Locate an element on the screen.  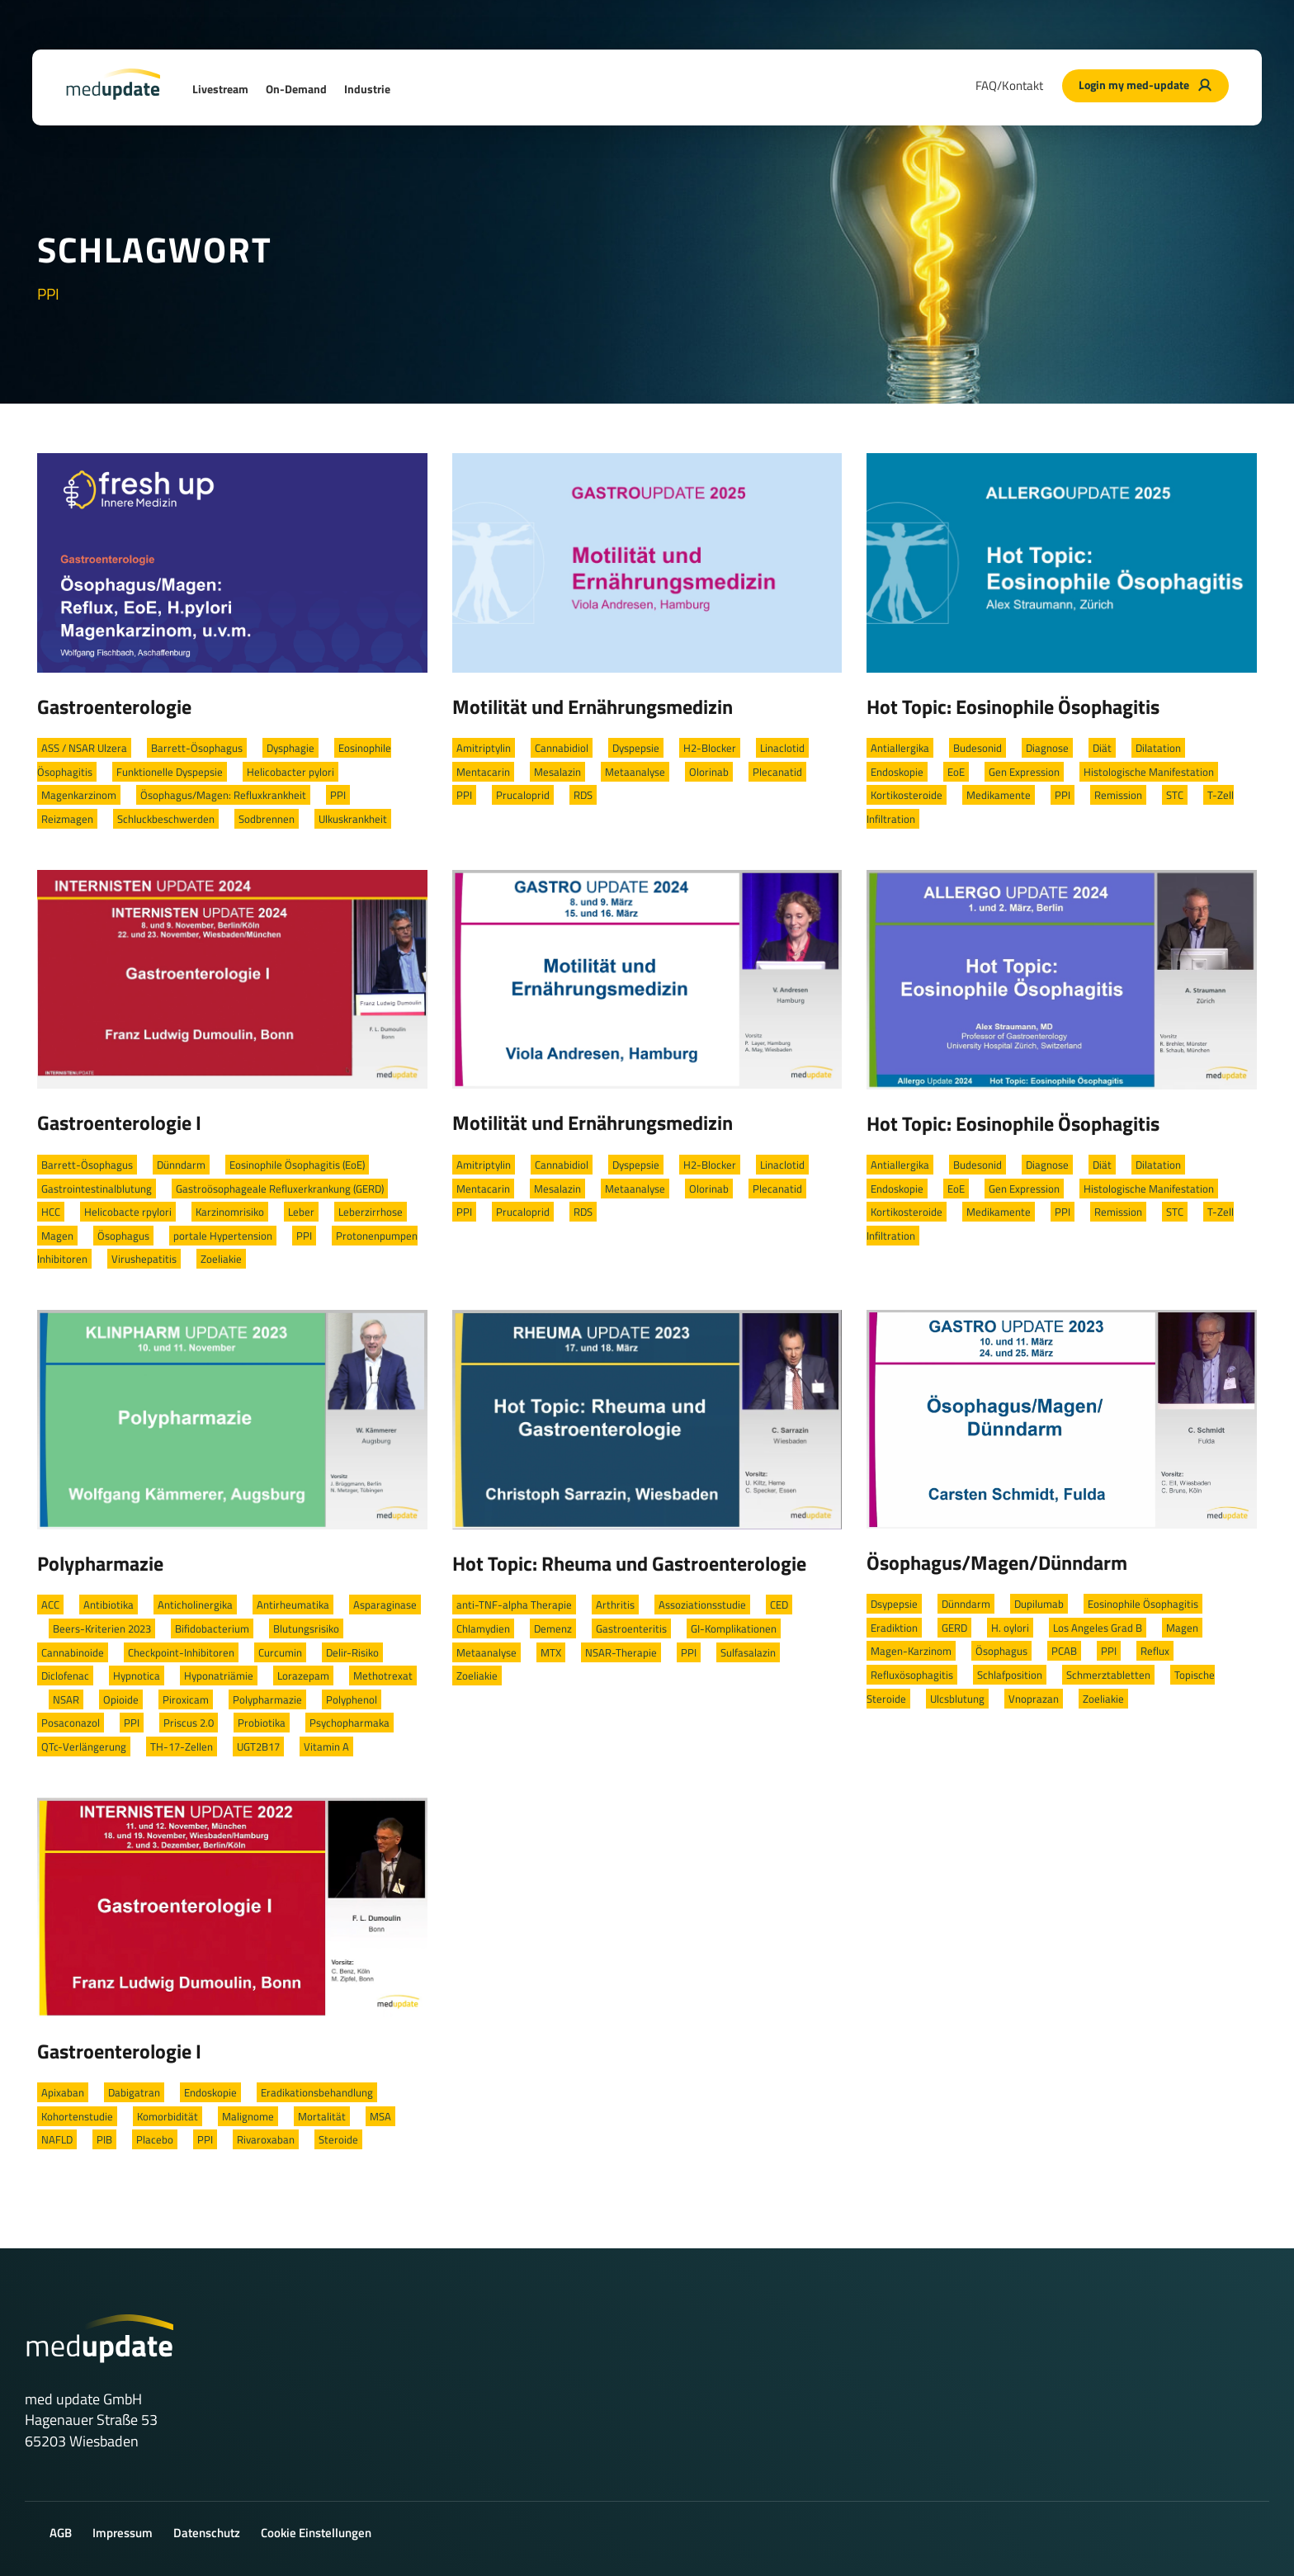
Ulcsblutung is located at coordinates (957, 1698).